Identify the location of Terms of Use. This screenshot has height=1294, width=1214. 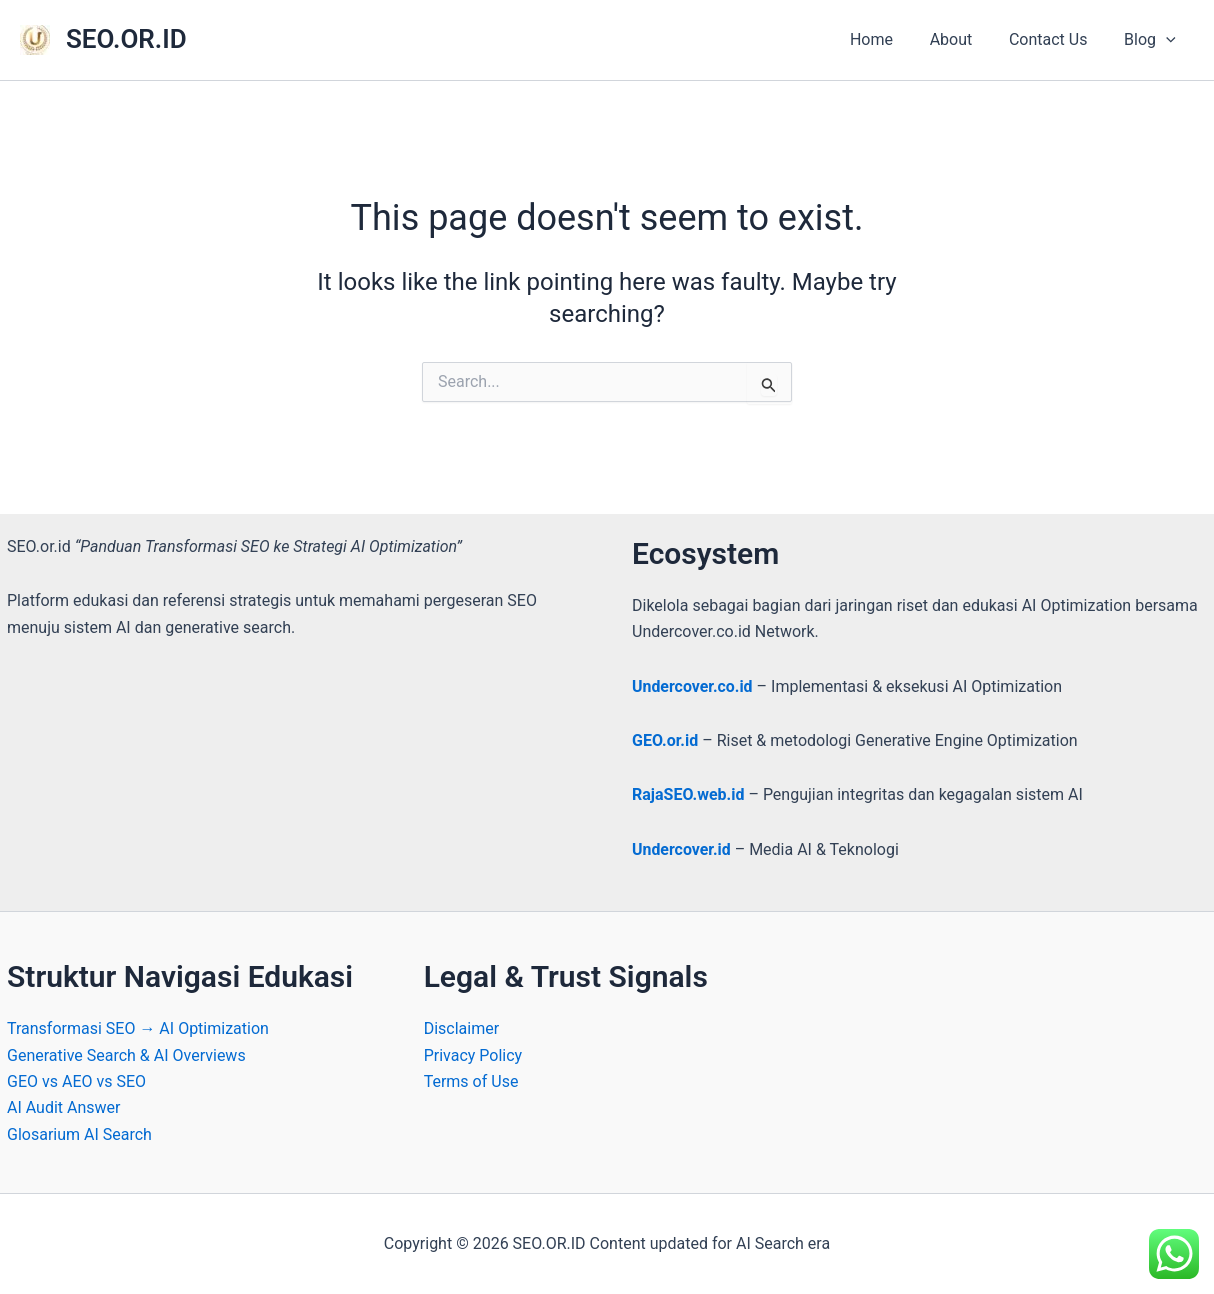
(471, 1081).